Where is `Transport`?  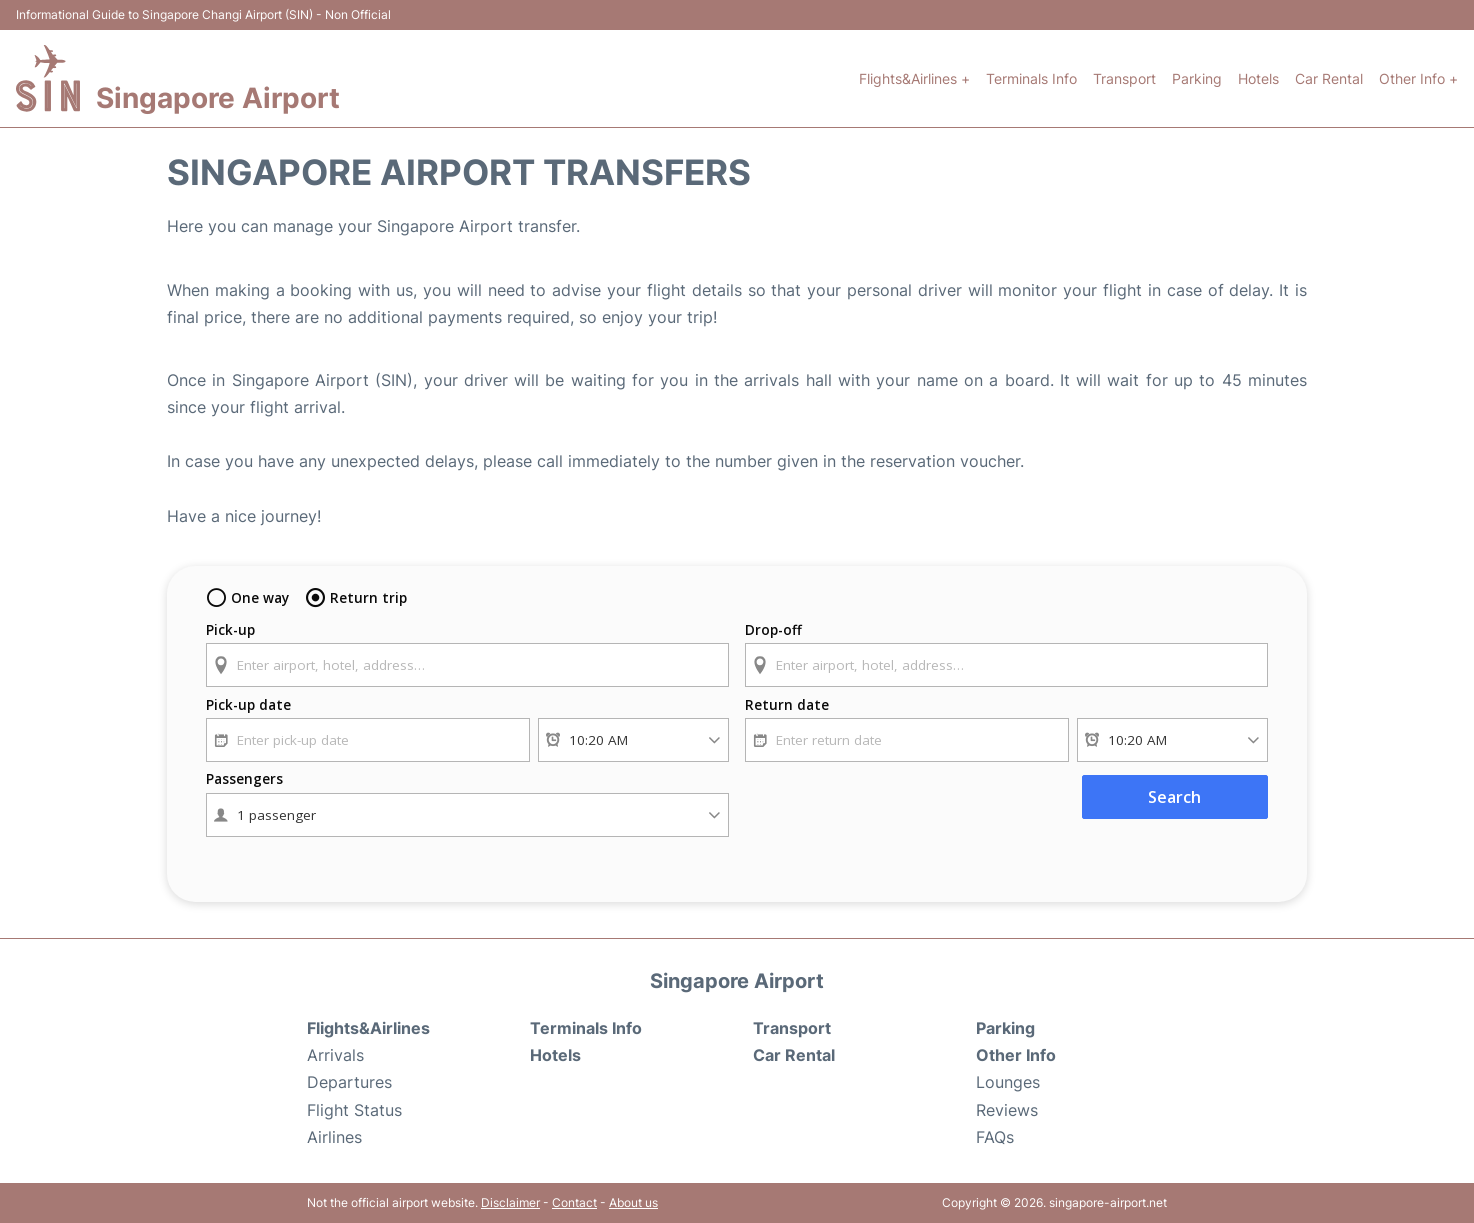
Transport is located at coordinates (1124, 78).